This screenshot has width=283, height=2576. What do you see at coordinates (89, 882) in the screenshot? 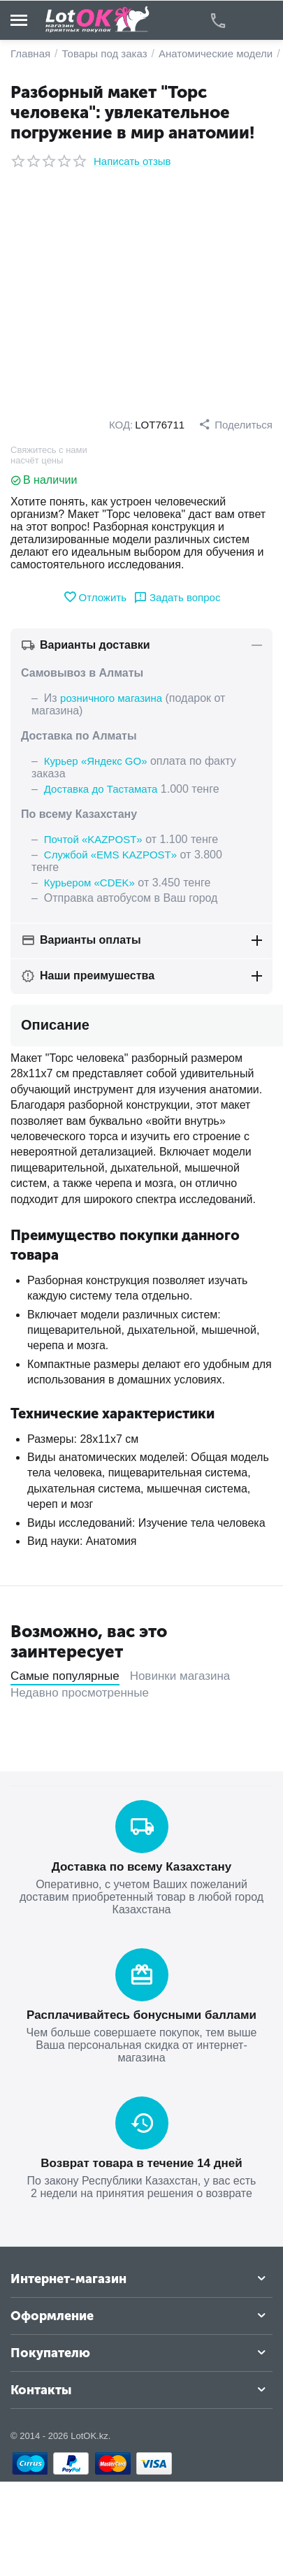
I see `Курьером «CDEK»` at bounding box center [89, 882].